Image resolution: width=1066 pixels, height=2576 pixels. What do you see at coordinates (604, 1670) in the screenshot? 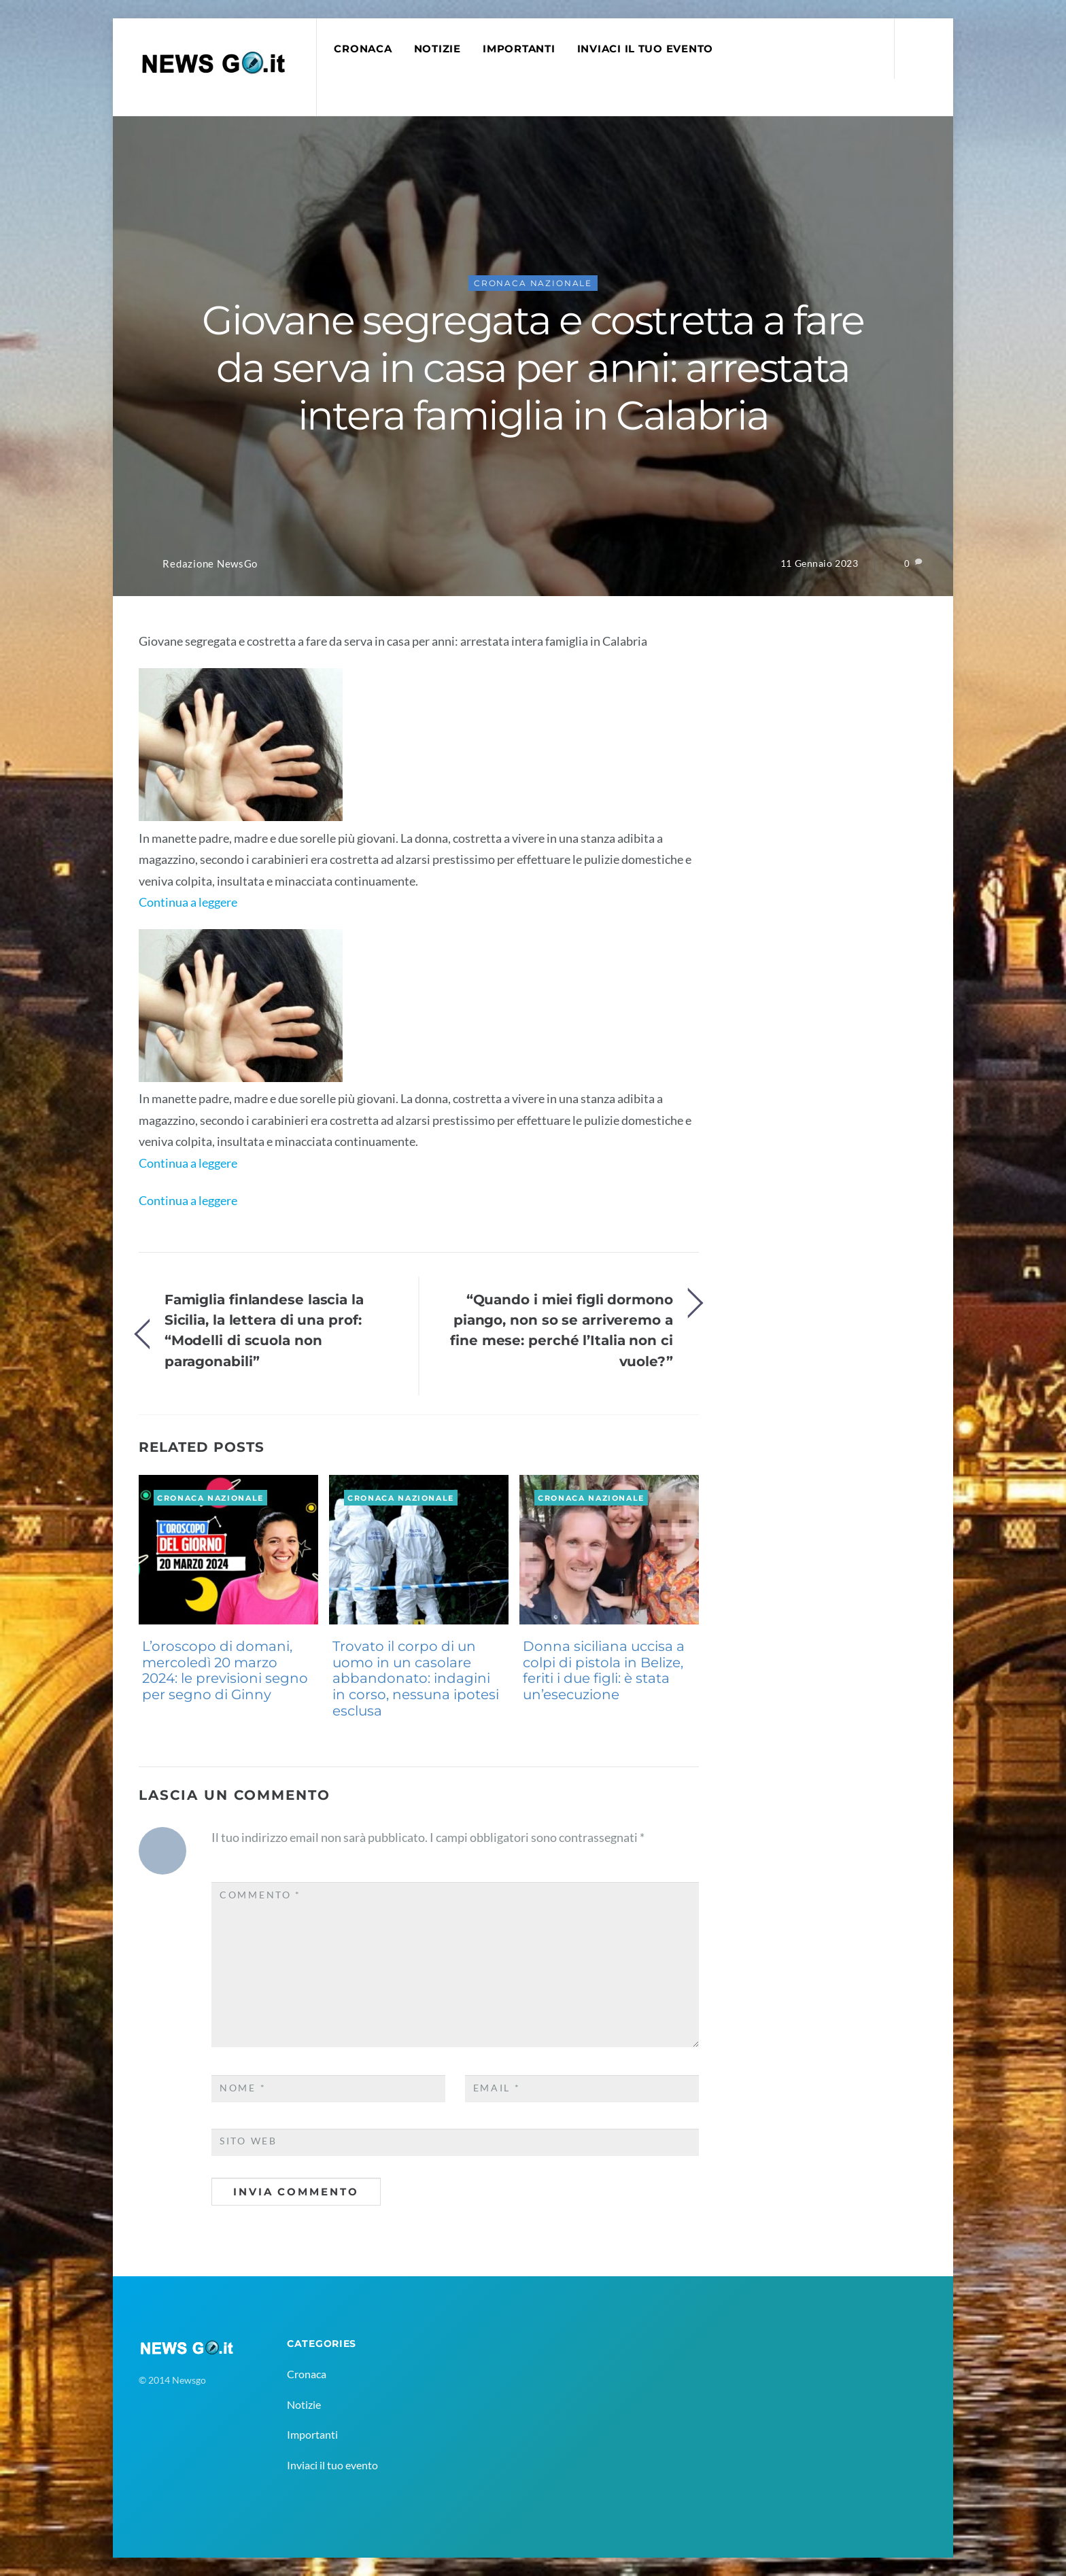
I see `Donna siciliana uccisa a colpi di pistola in Belize, feriti i due figli: è stata un’esecuzione` at bounding box center [604, 1670].